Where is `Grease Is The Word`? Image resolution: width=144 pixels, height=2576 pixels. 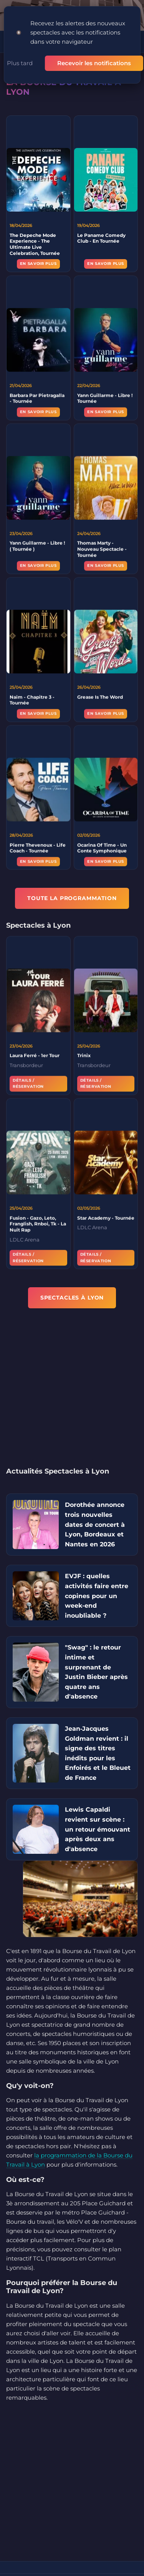 Grease Is The Word is located at coordinates (100, 699).